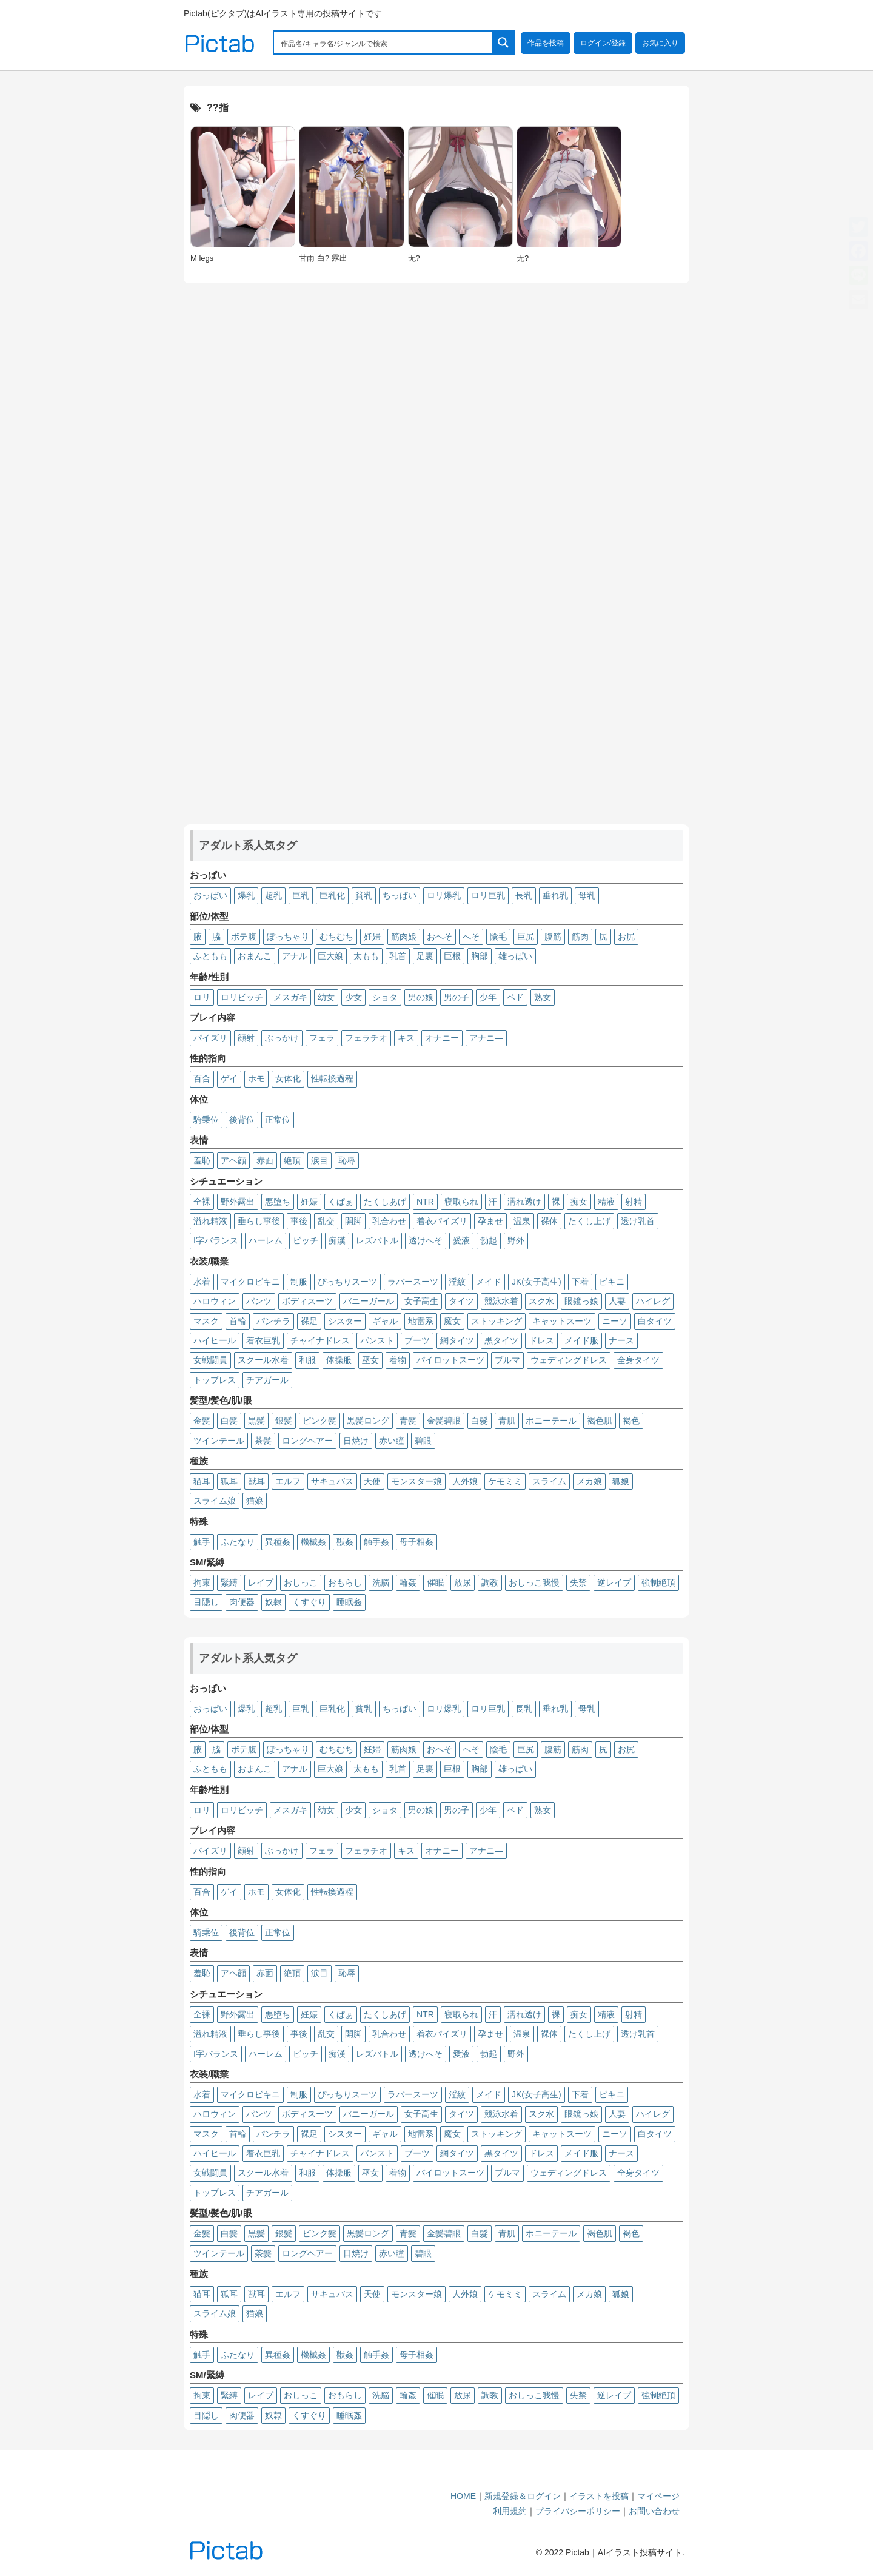  I want to click on 女戦闘員, so click(210, 1360).